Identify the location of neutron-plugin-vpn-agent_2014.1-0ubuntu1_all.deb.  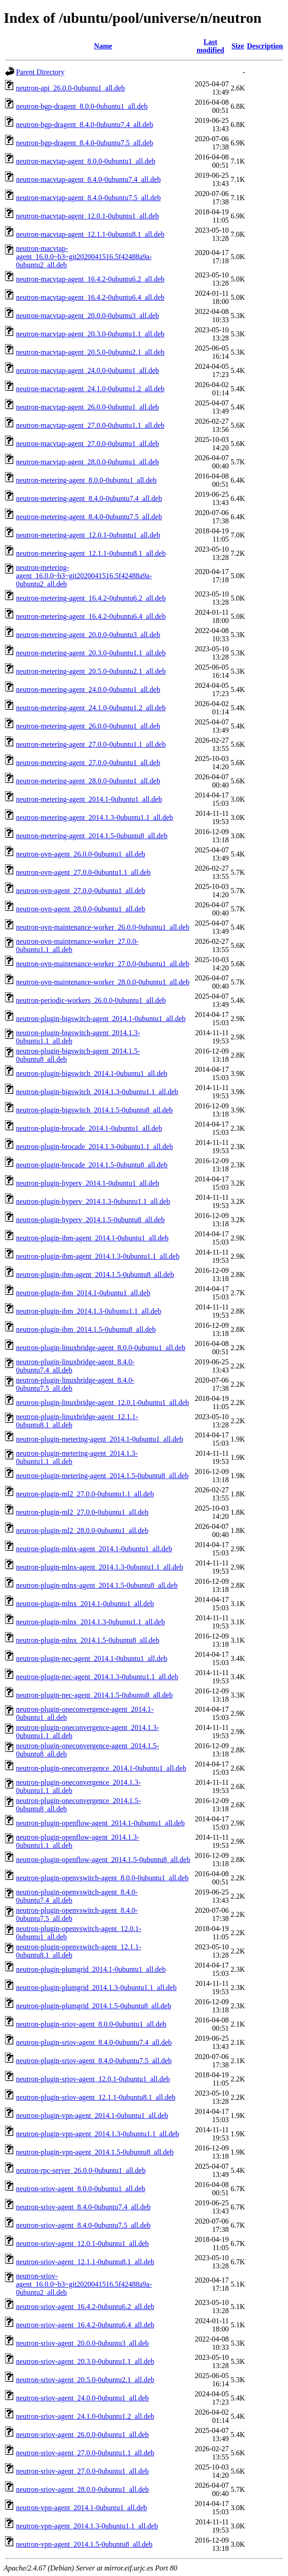
(92, 2115).